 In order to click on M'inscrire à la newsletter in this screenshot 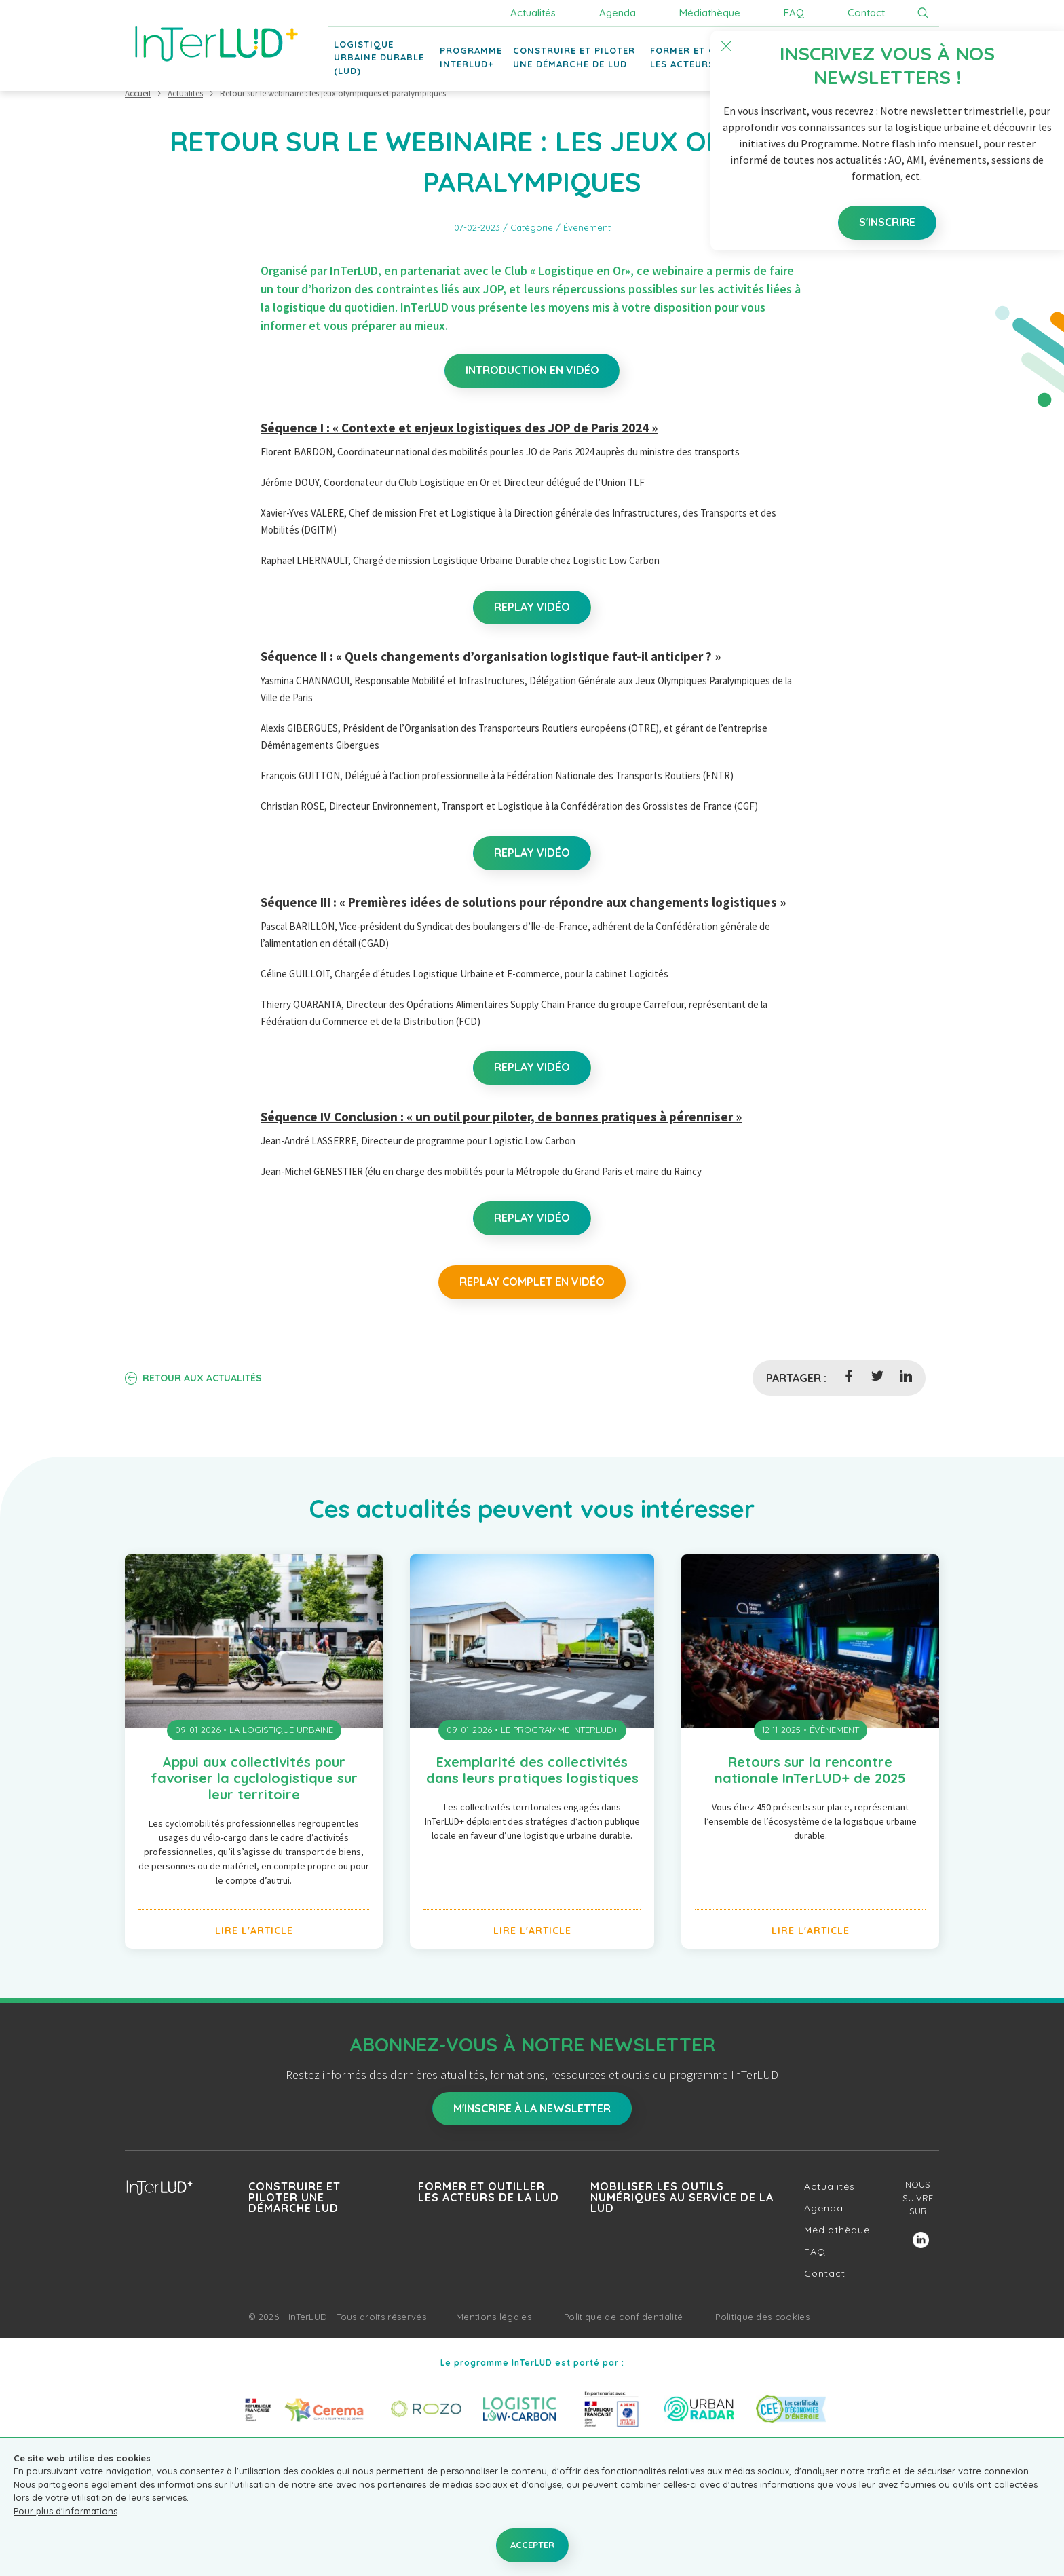, I will do `click(532, 2109)`.